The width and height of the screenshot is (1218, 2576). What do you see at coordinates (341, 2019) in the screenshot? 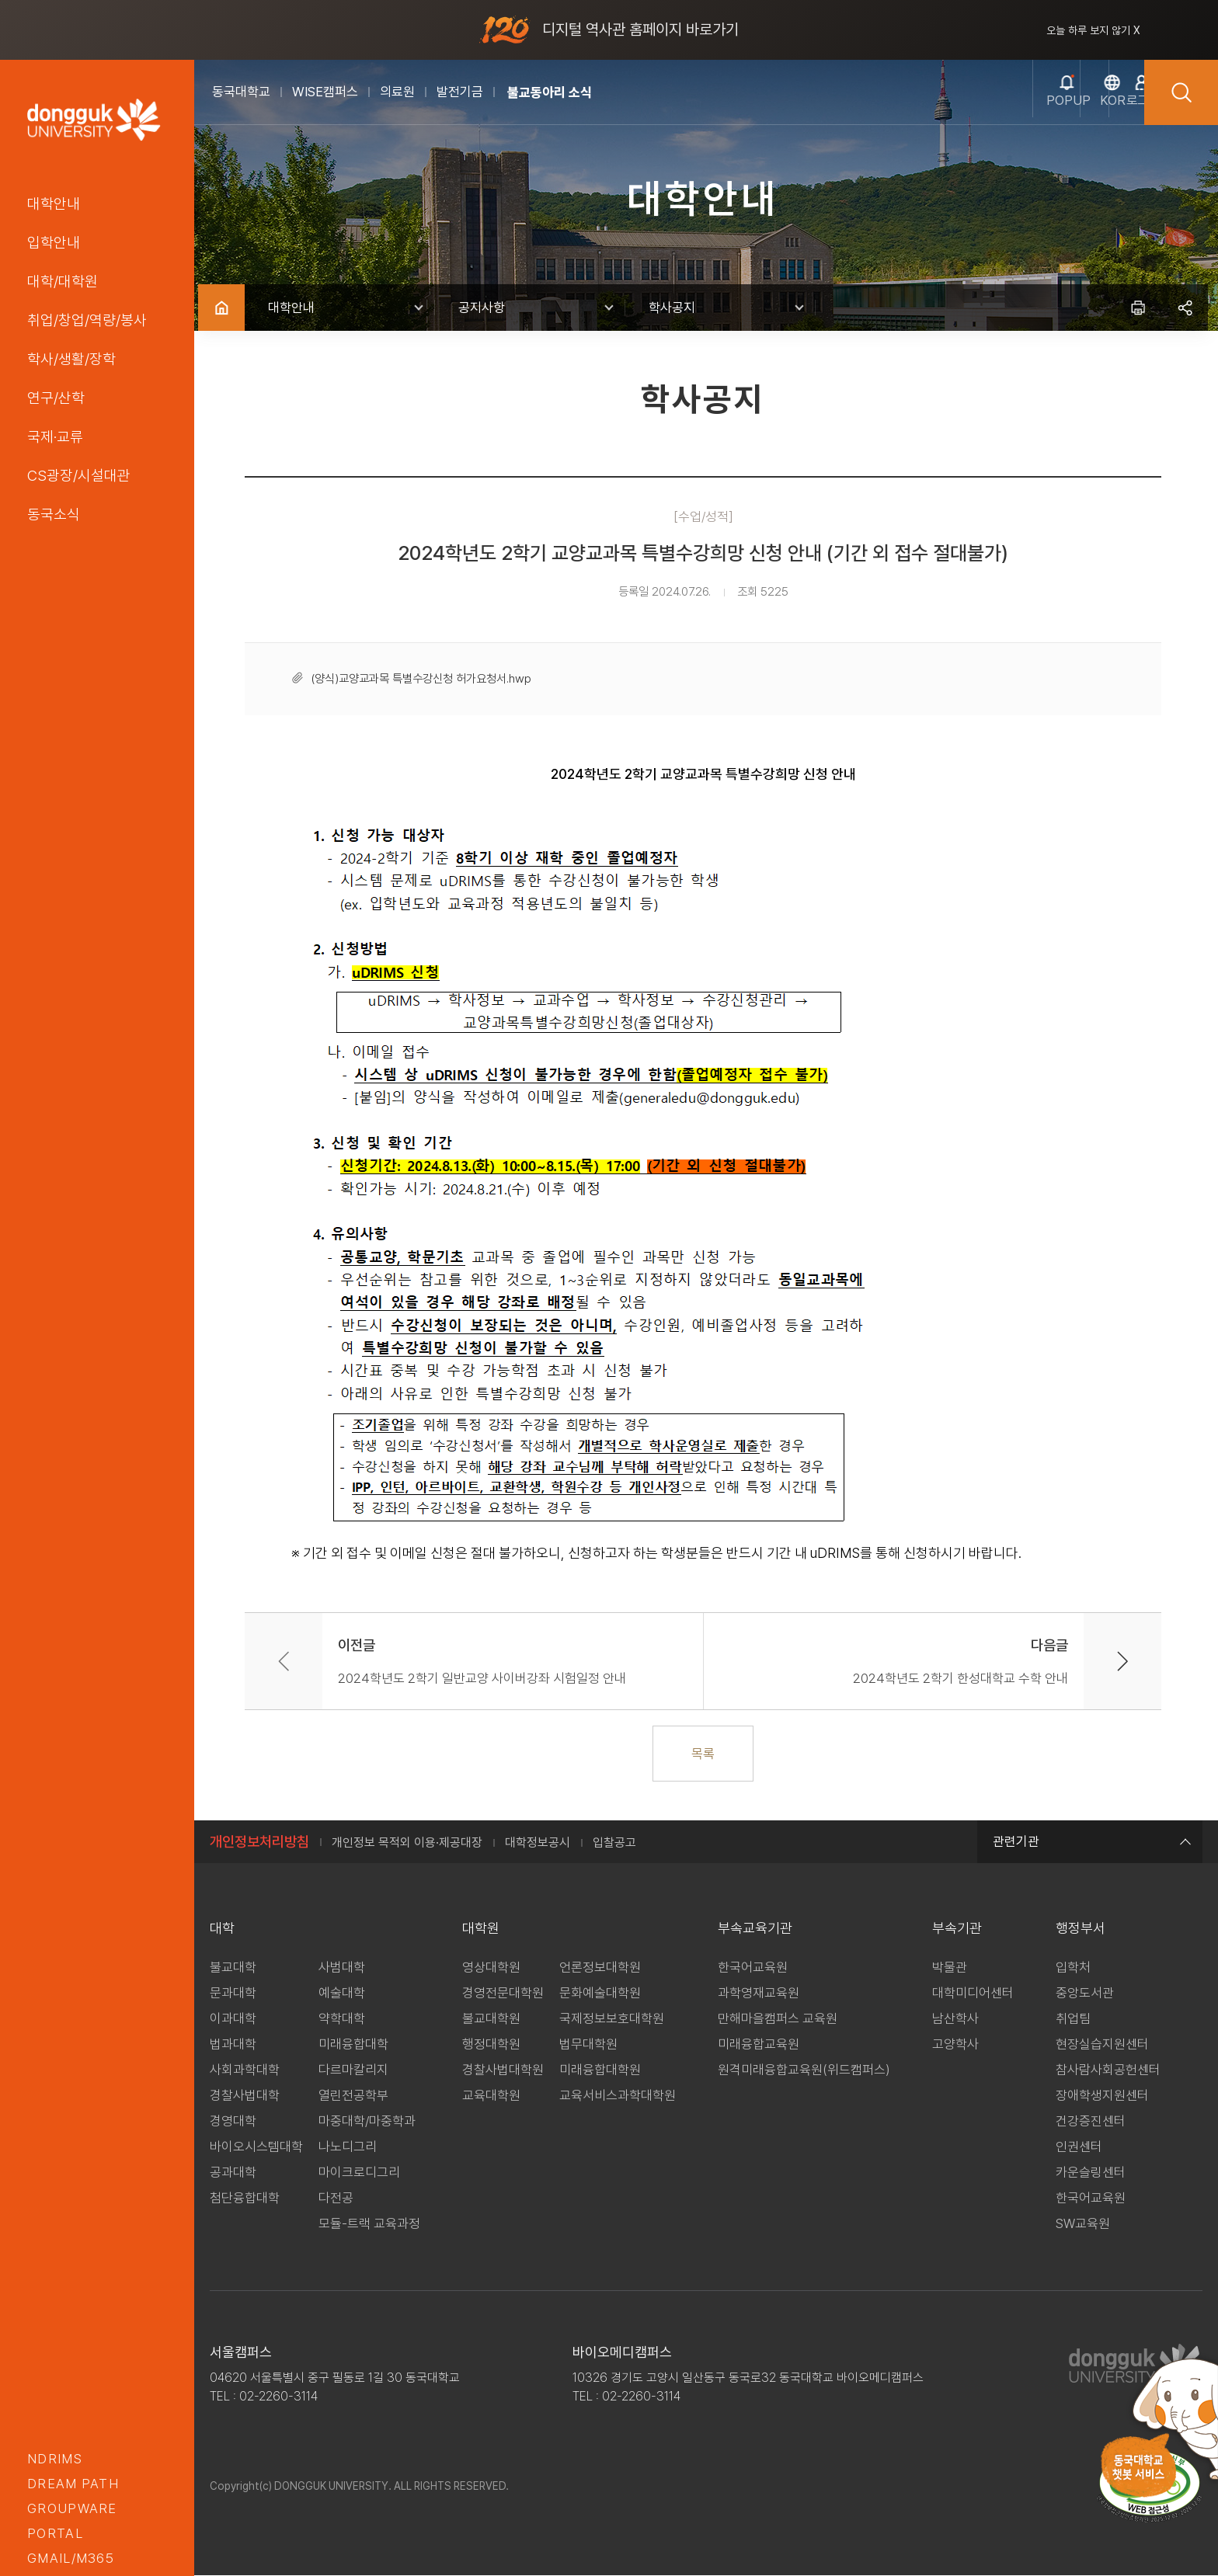
I see `약학대학` at bounding box center [341, 2019].